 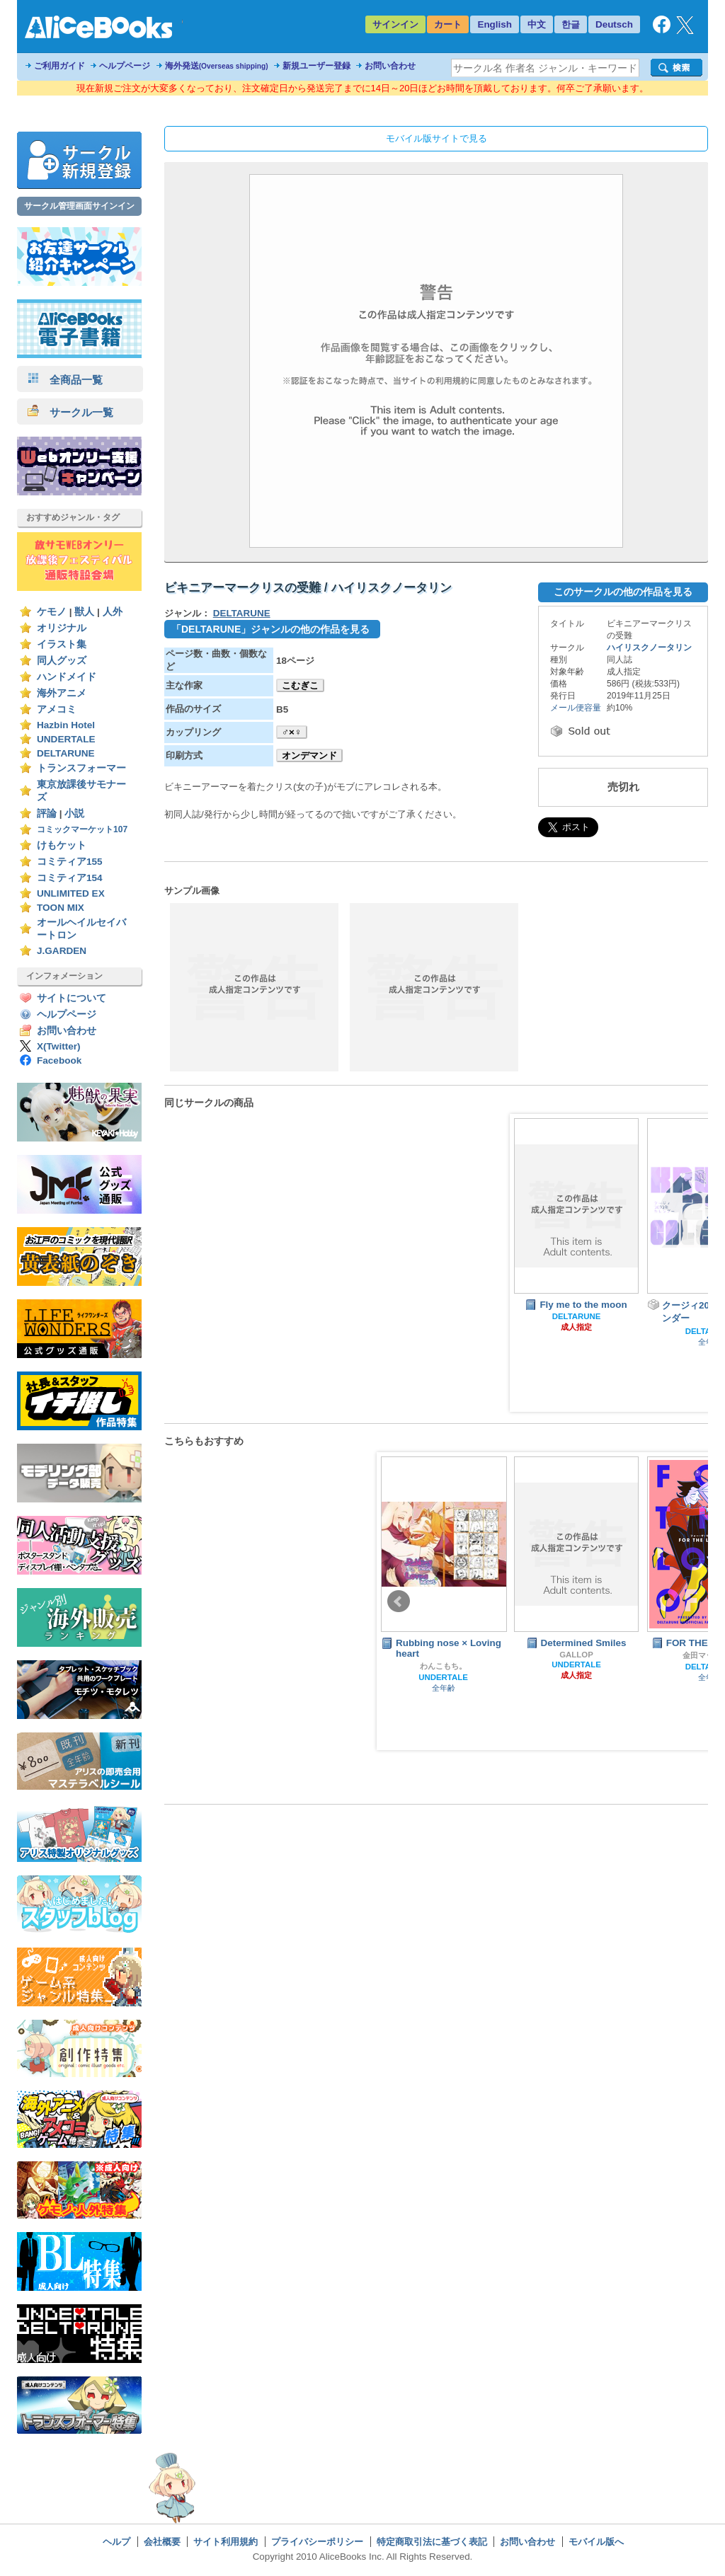 What do you see at coordinates (82, 829) in the screenshot?
I see `コミックマーケット107` at bounding box center [82, 829].